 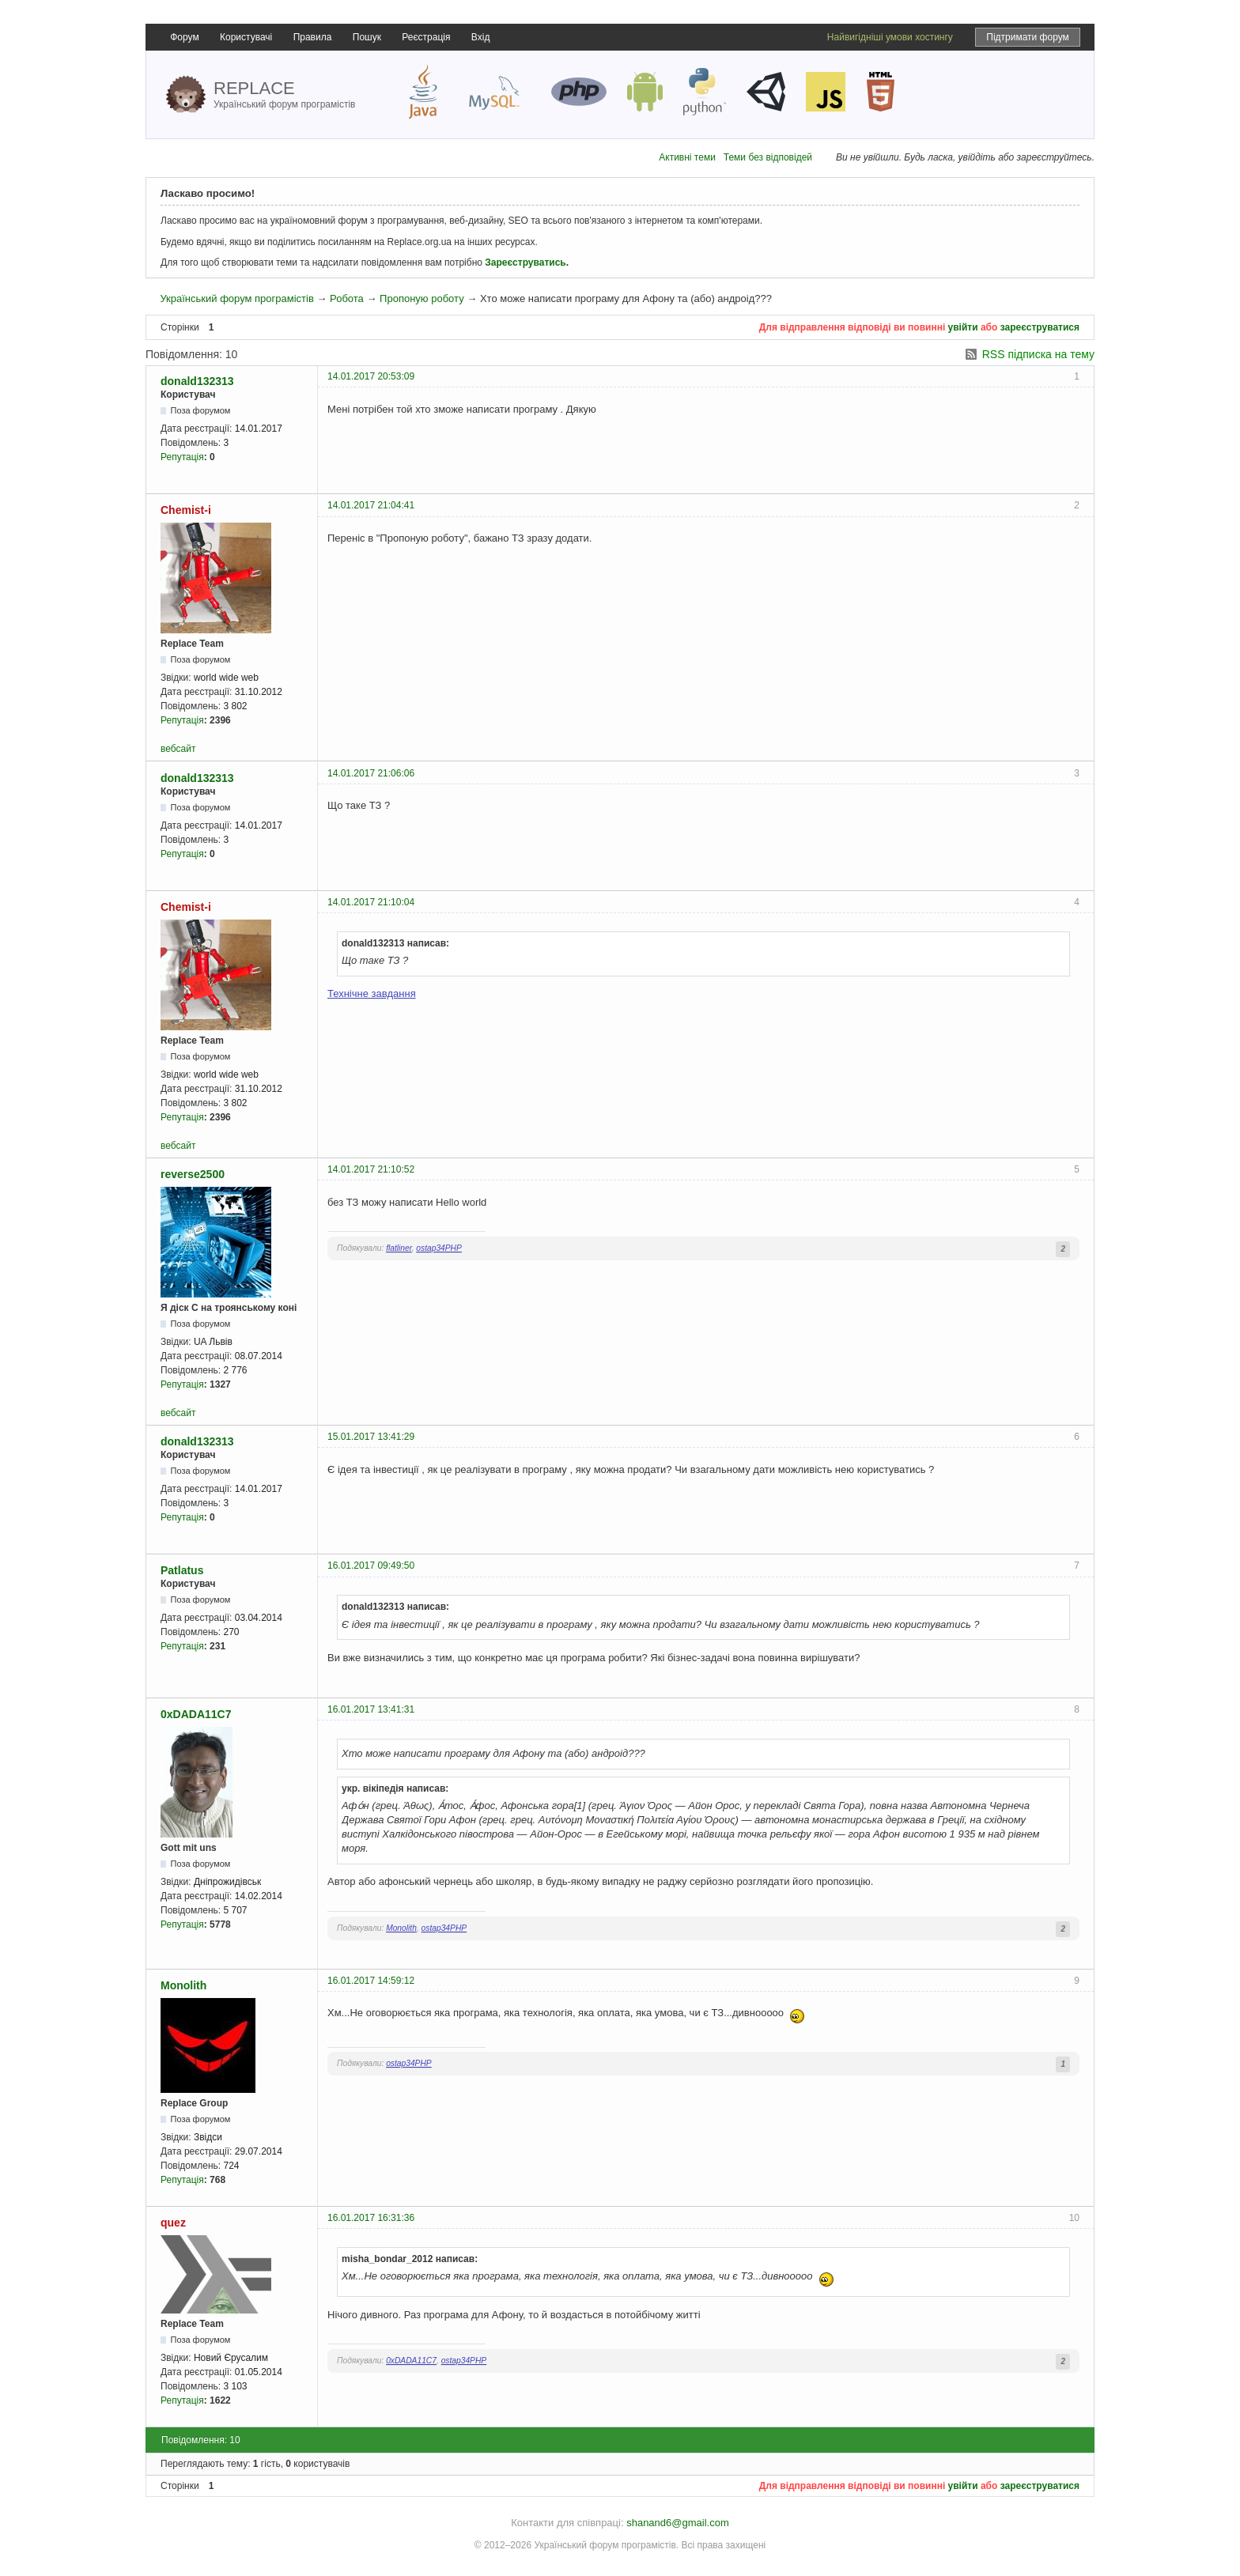 I want to click on Вхід, so click(x=480, y=37).